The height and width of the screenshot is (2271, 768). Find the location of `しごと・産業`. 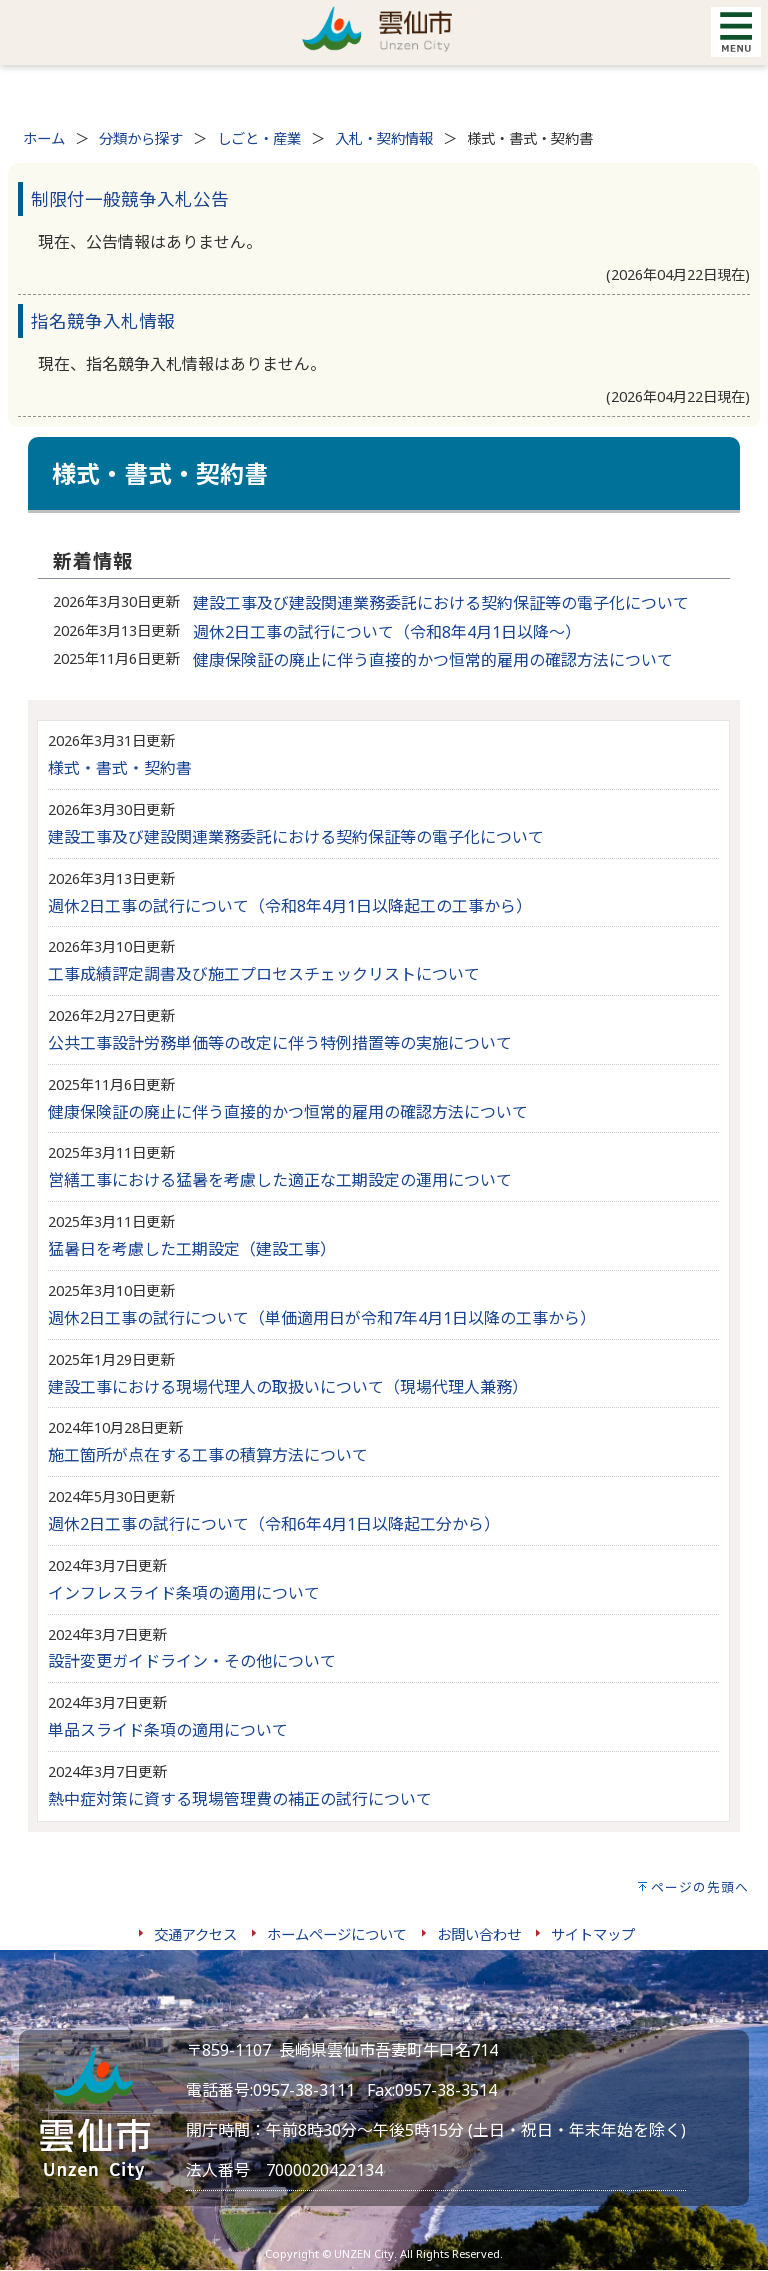

しごと・産業 is located at coordinates (259, 138).